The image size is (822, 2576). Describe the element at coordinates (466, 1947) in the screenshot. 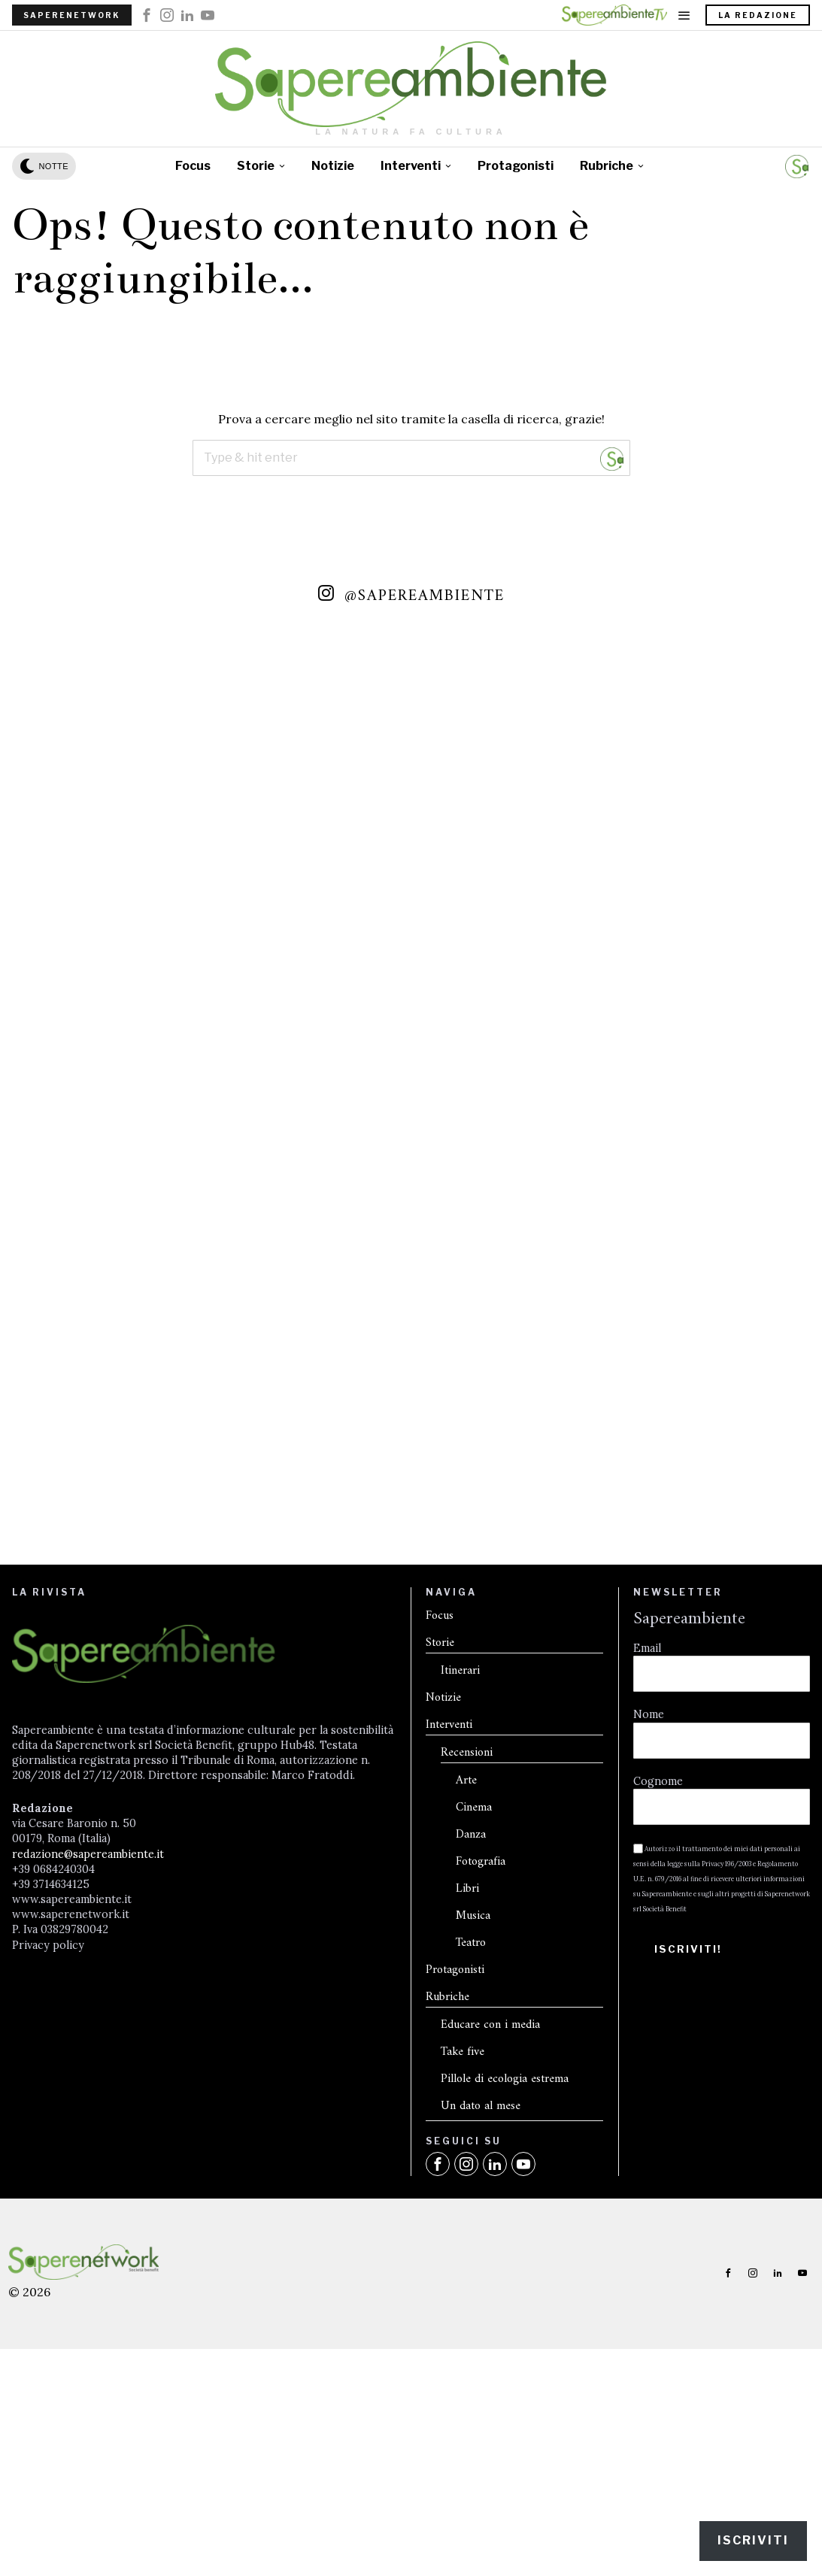

I see `Arte` at that location.